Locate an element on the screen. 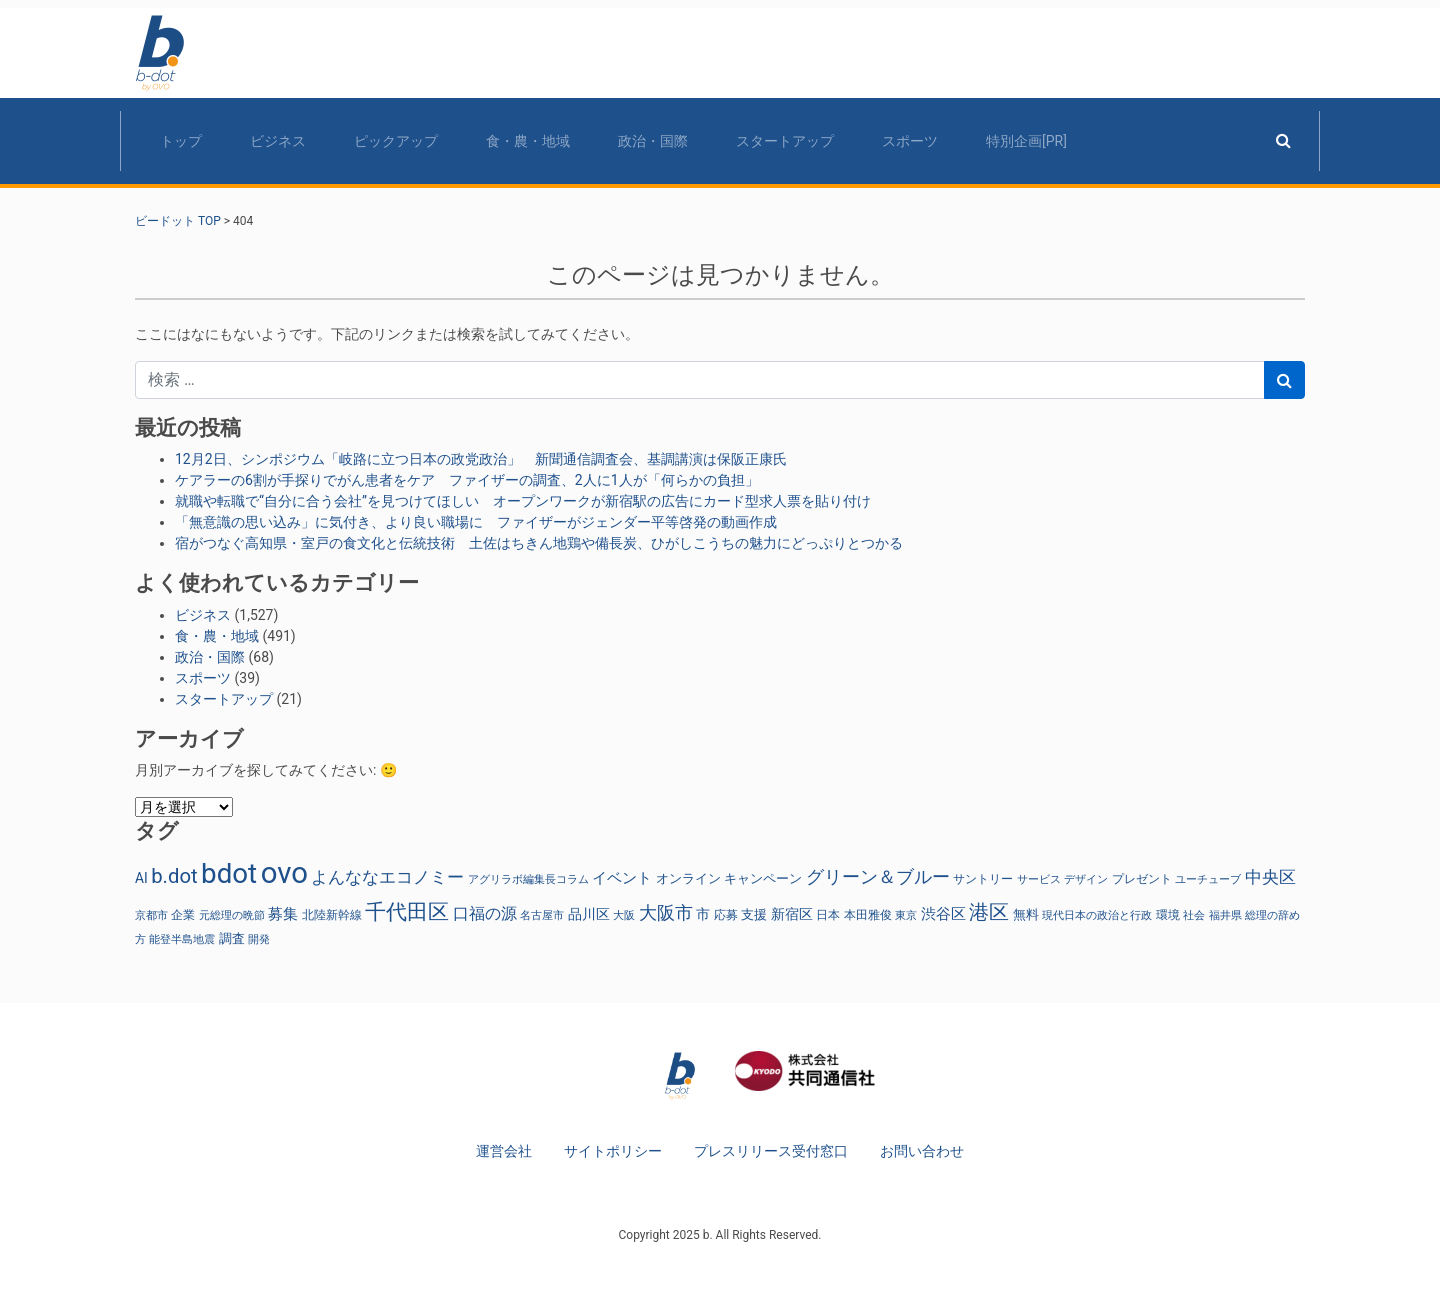 The height and width of the screenshot is (1308, 1440). キャンペーン [キャンペーン (34個の項目)] is located at coordinates (763, 878).